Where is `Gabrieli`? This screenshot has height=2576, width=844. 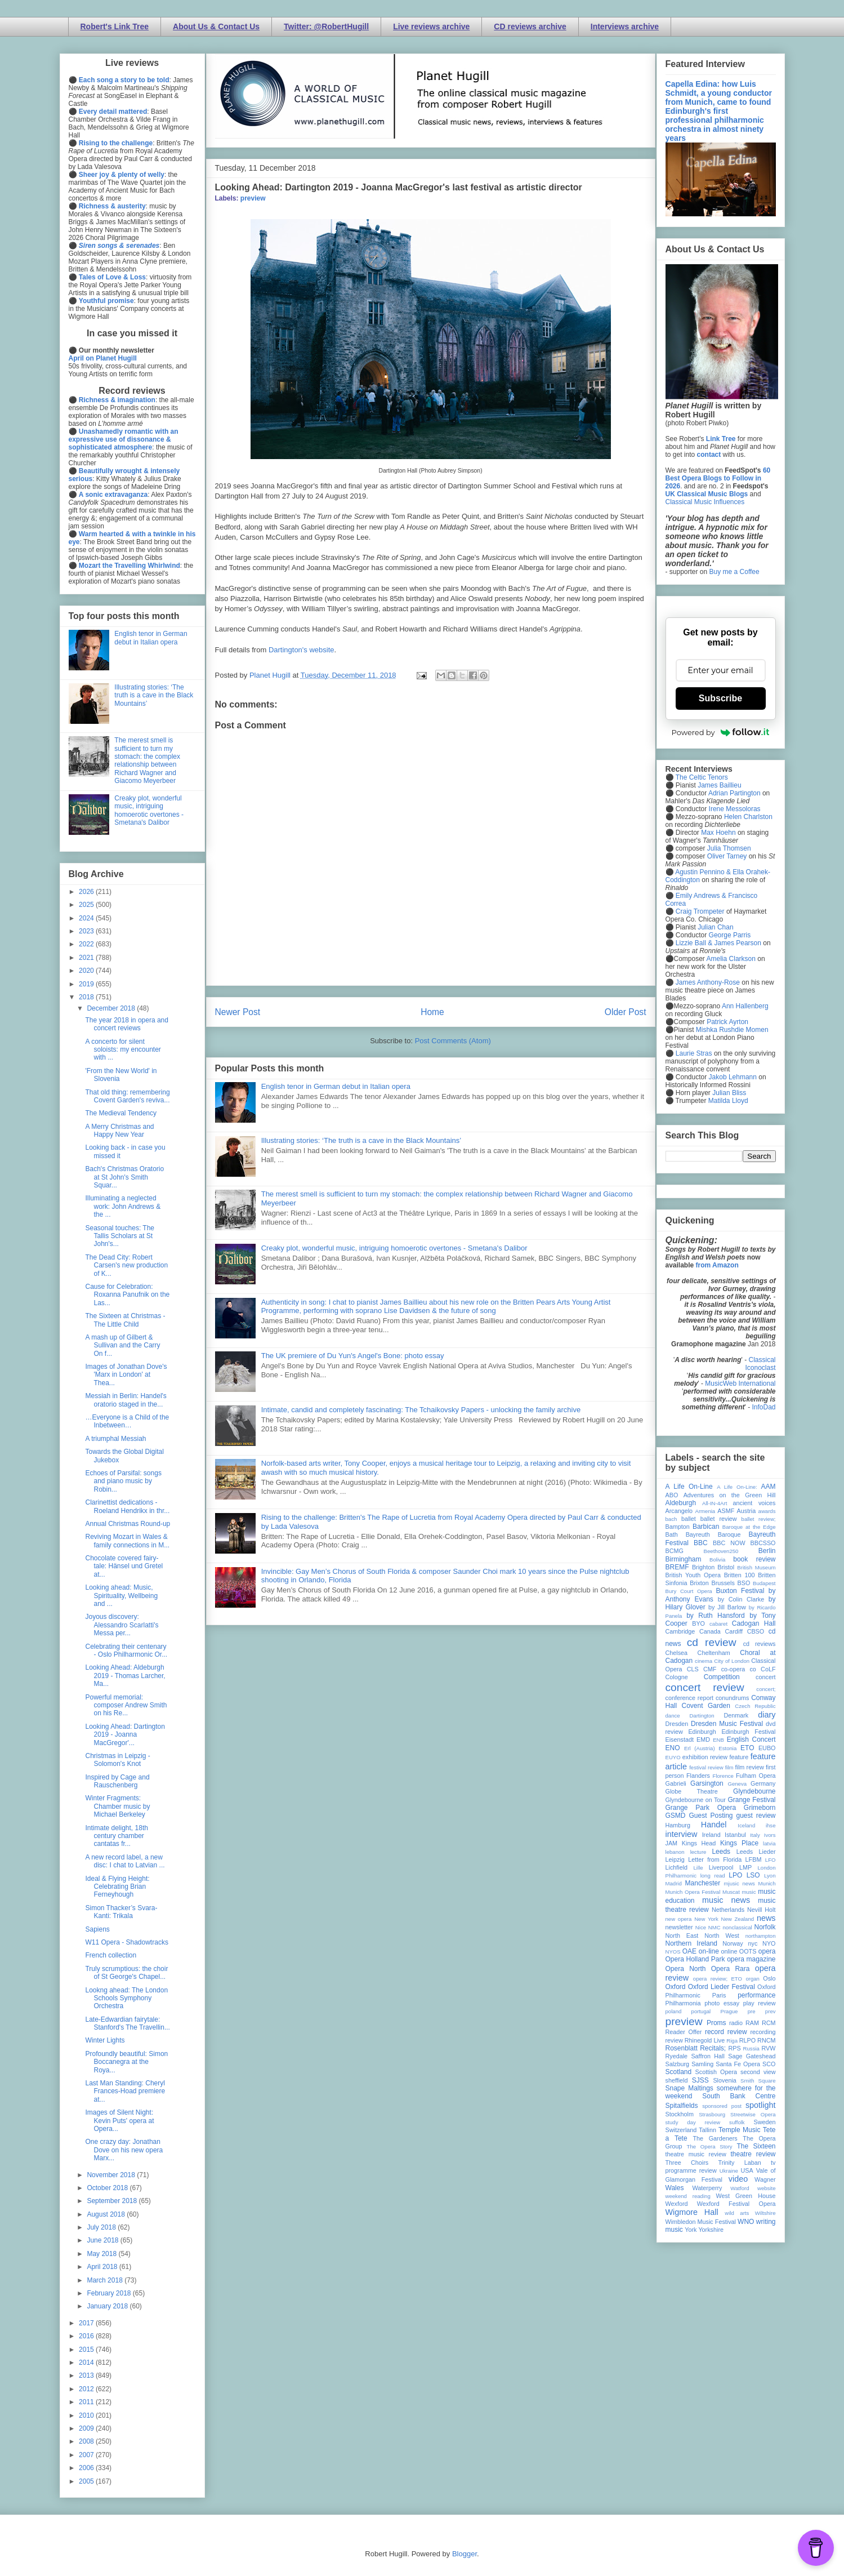 Gabrieli is located at coordinates (676, 1783).